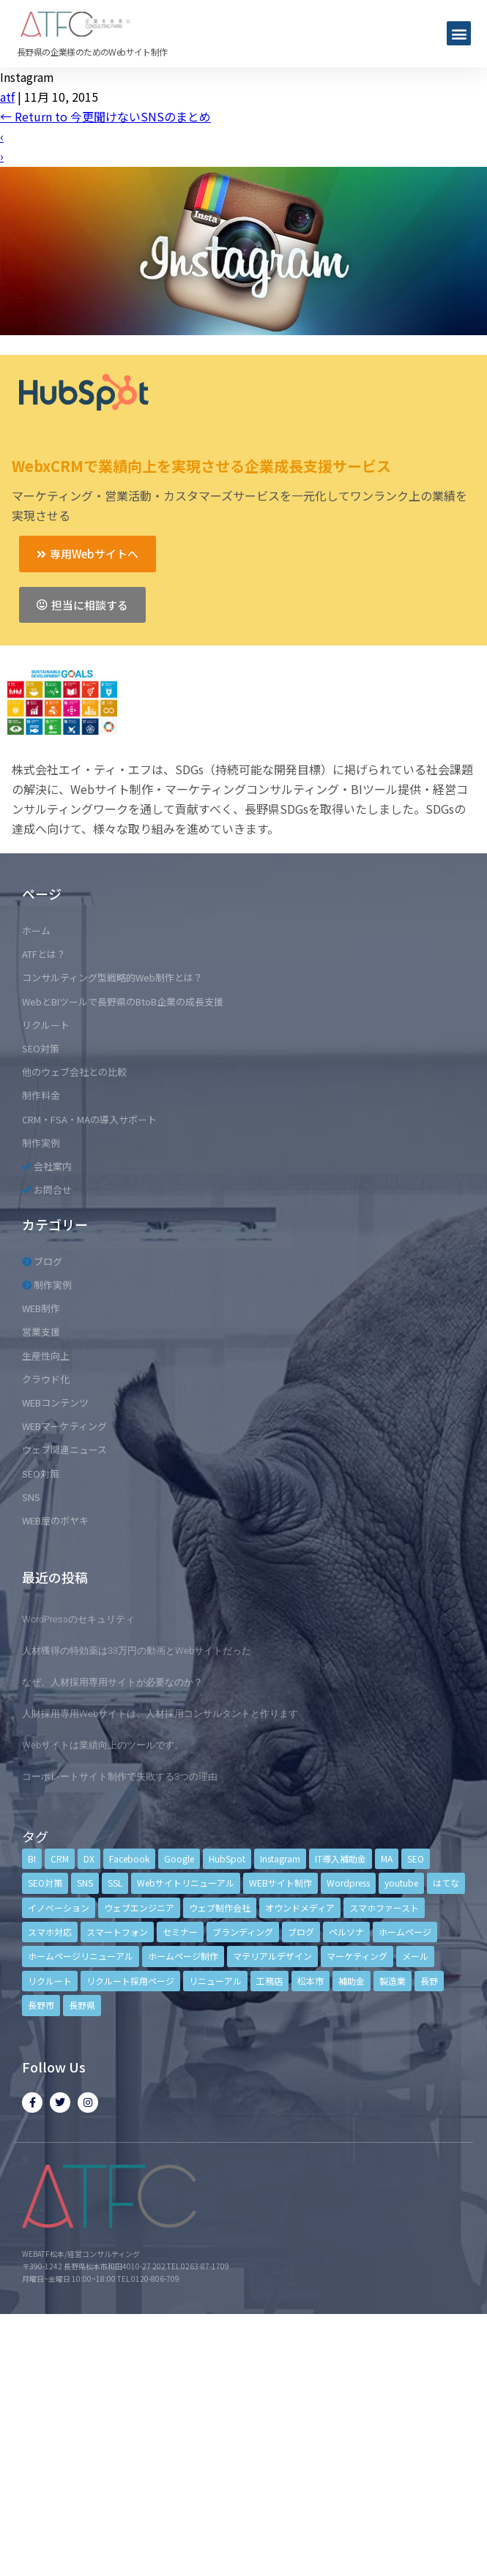  What do you see at coordinates (45, 1882) in the screenshot?
I see `SEO対策 [SEO対策 (18個の項目)]` at bounding box center [45, 1882].